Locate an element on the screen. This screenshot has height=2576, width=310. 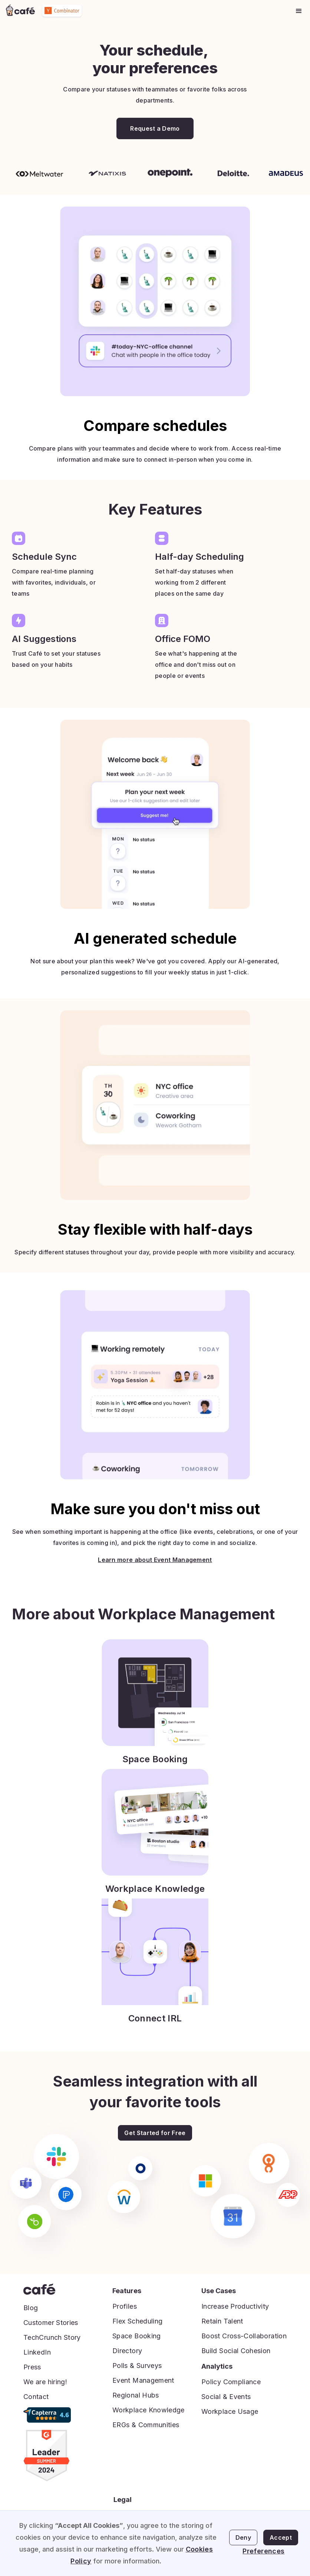
[home] is located at coordinates (20, 11).